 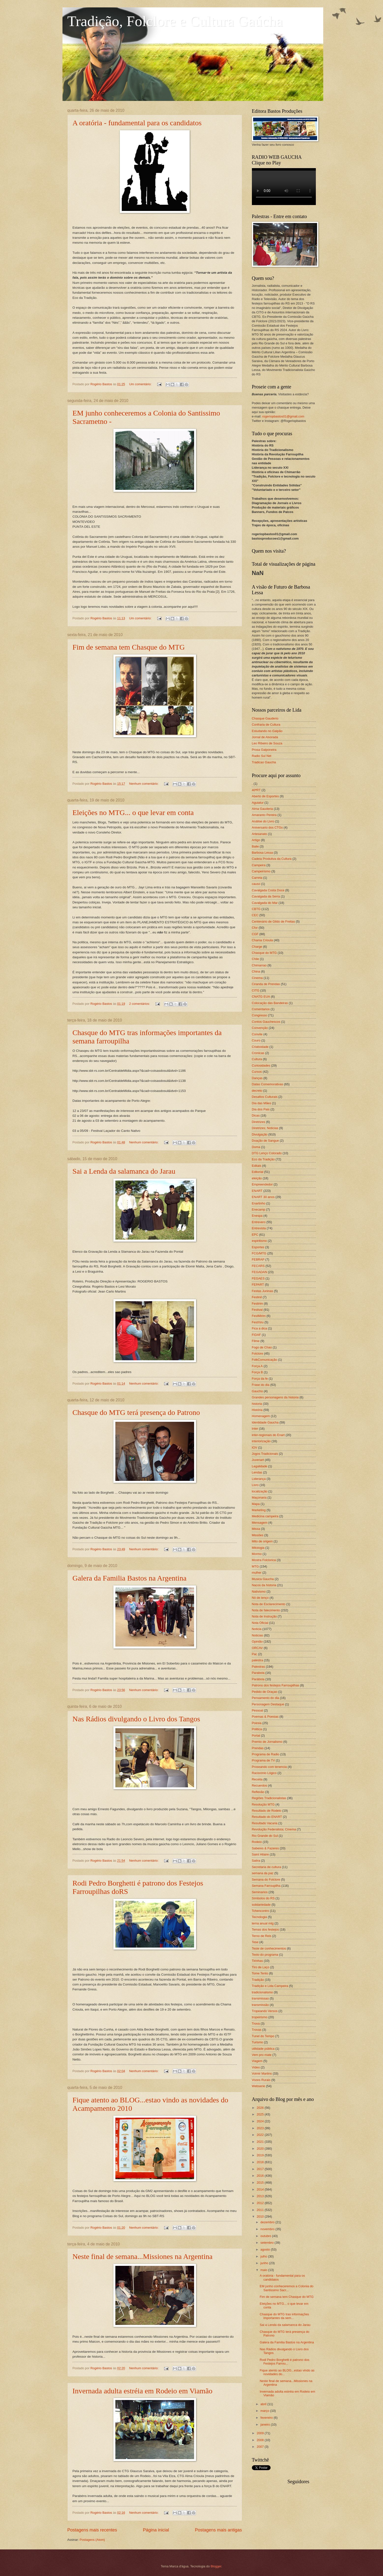 I want to click on Cavalgada do Mar, so click(x=265, y=903).